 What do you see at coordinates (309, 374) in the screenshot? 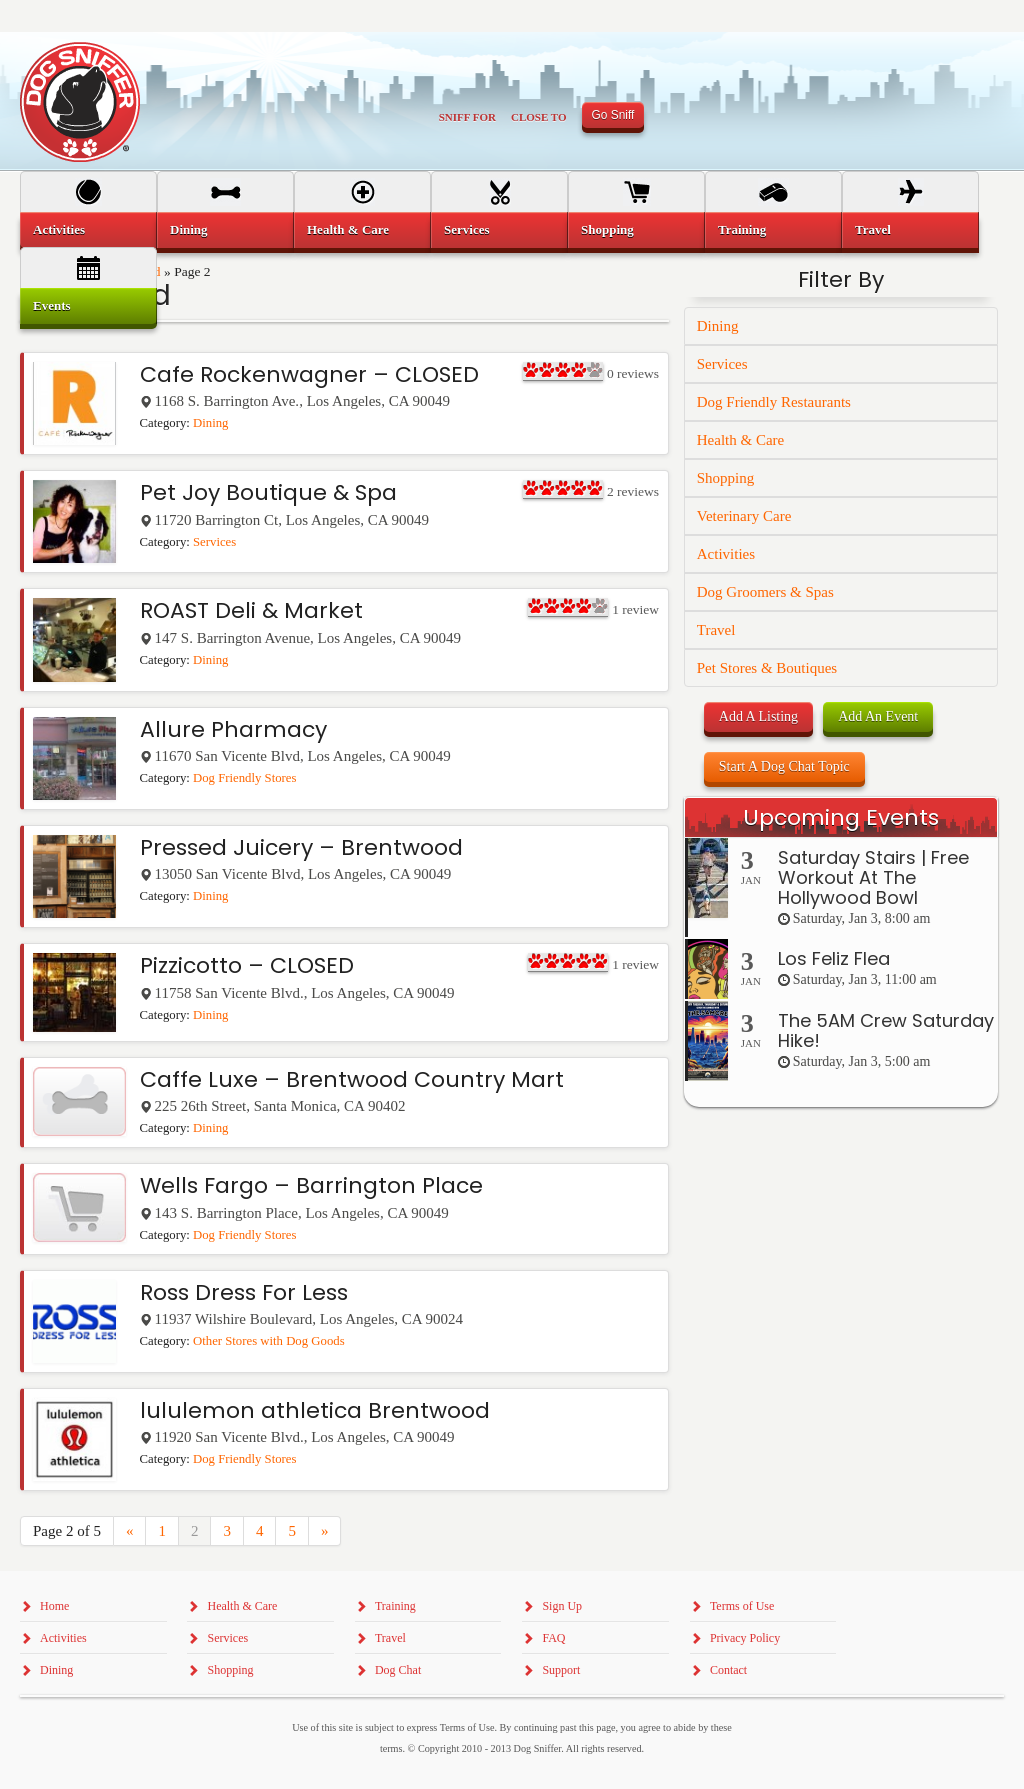
I see `Cafe Rockenwagner – CLOSED` at bounding box center [309, 374].